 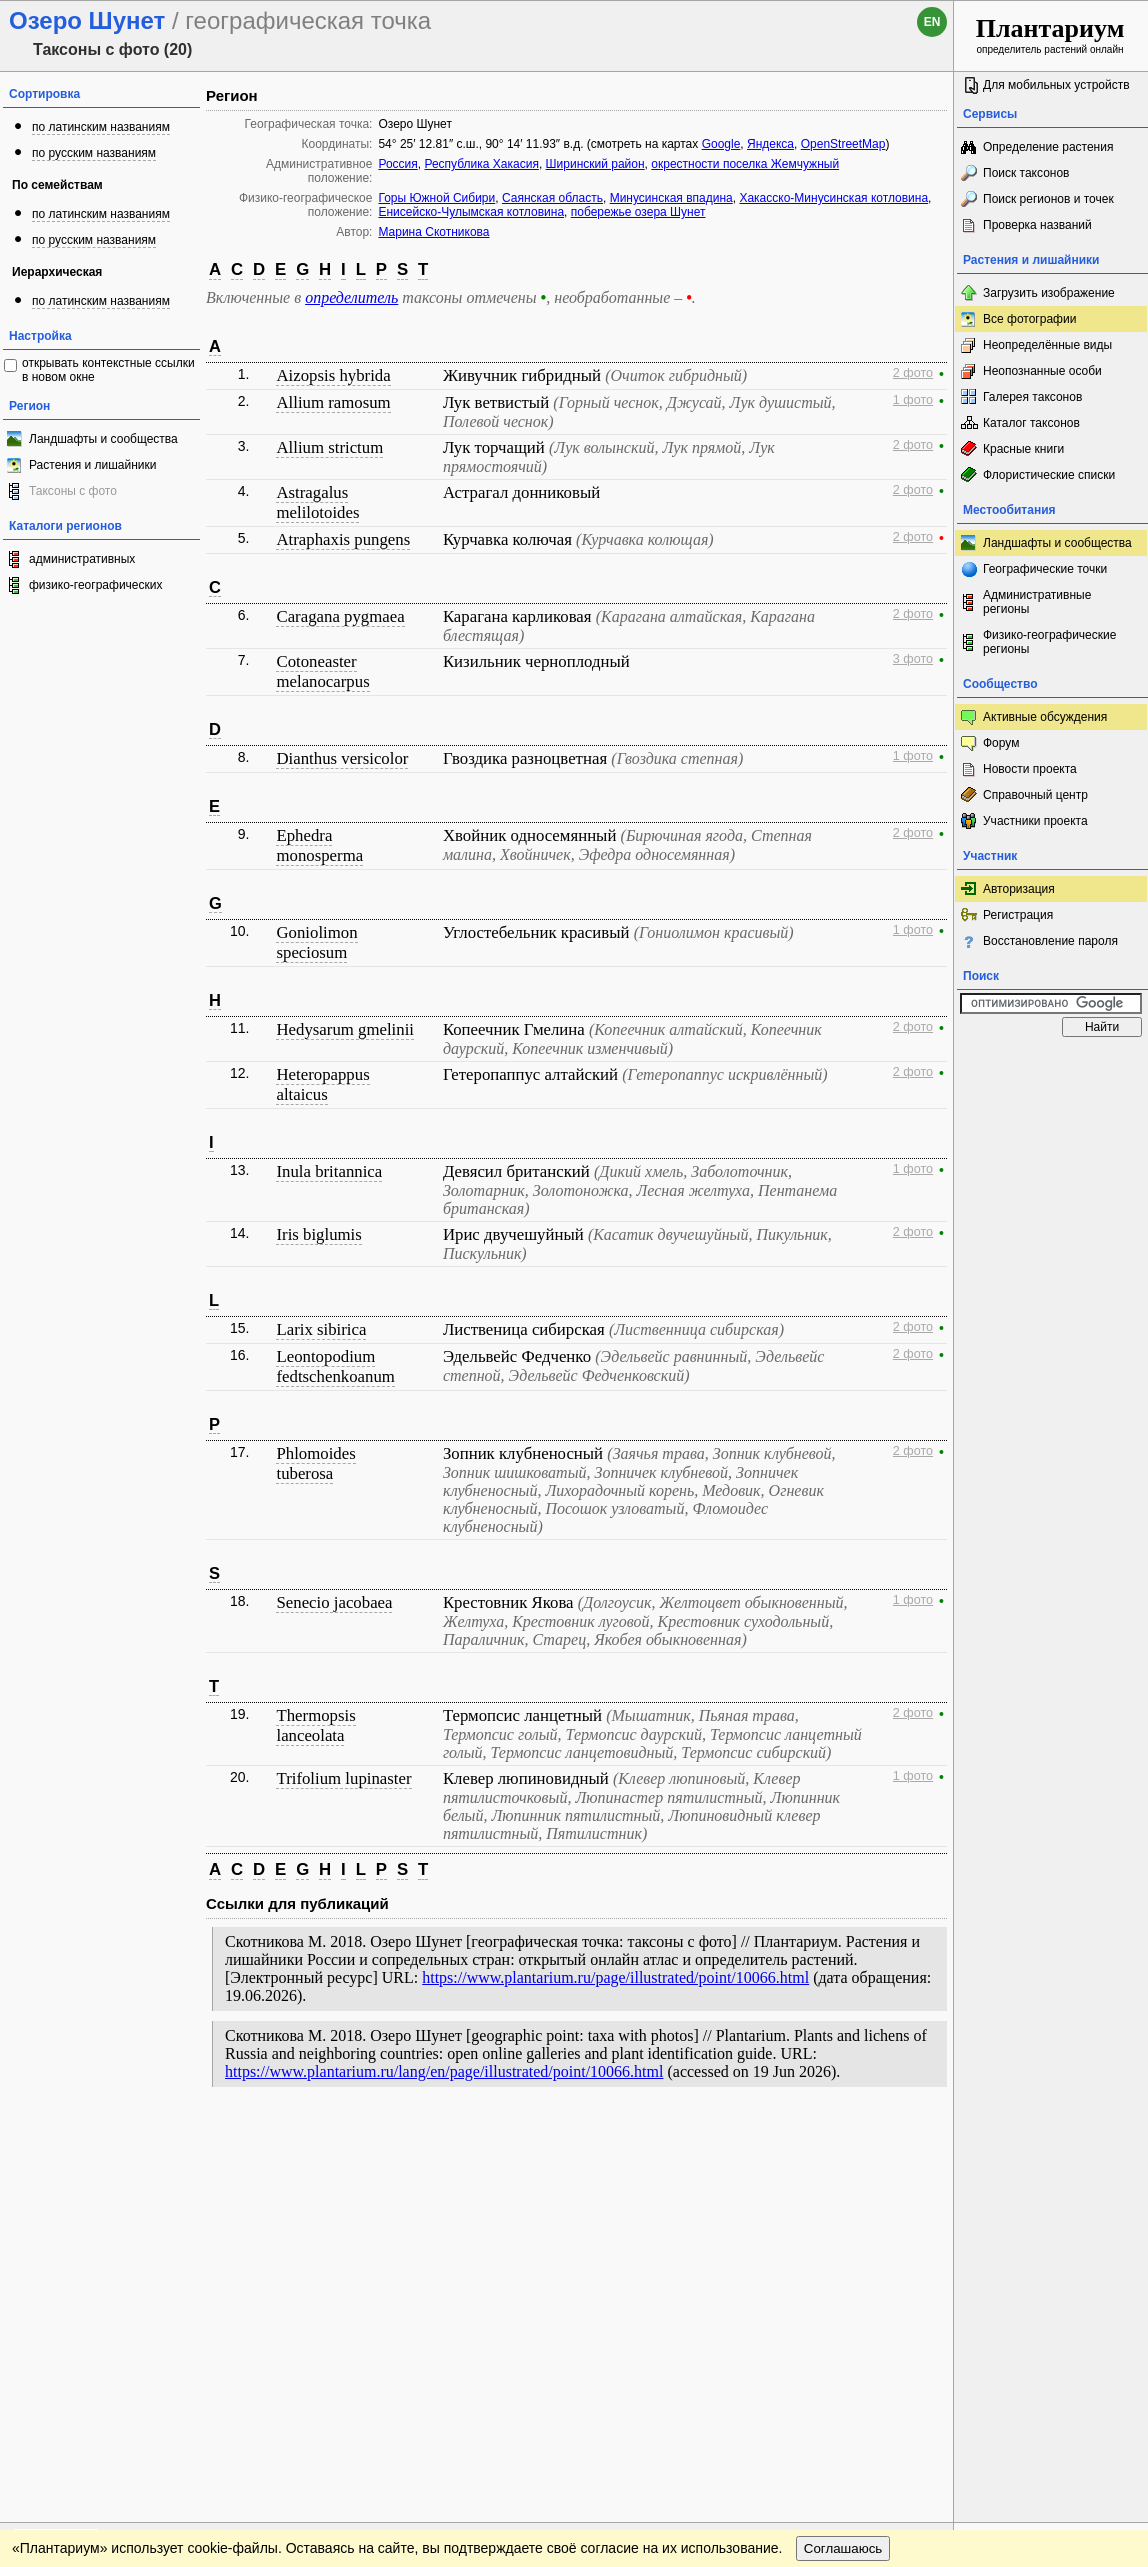 I want to click on Республика Хакасия, so click(x=481, y=164).